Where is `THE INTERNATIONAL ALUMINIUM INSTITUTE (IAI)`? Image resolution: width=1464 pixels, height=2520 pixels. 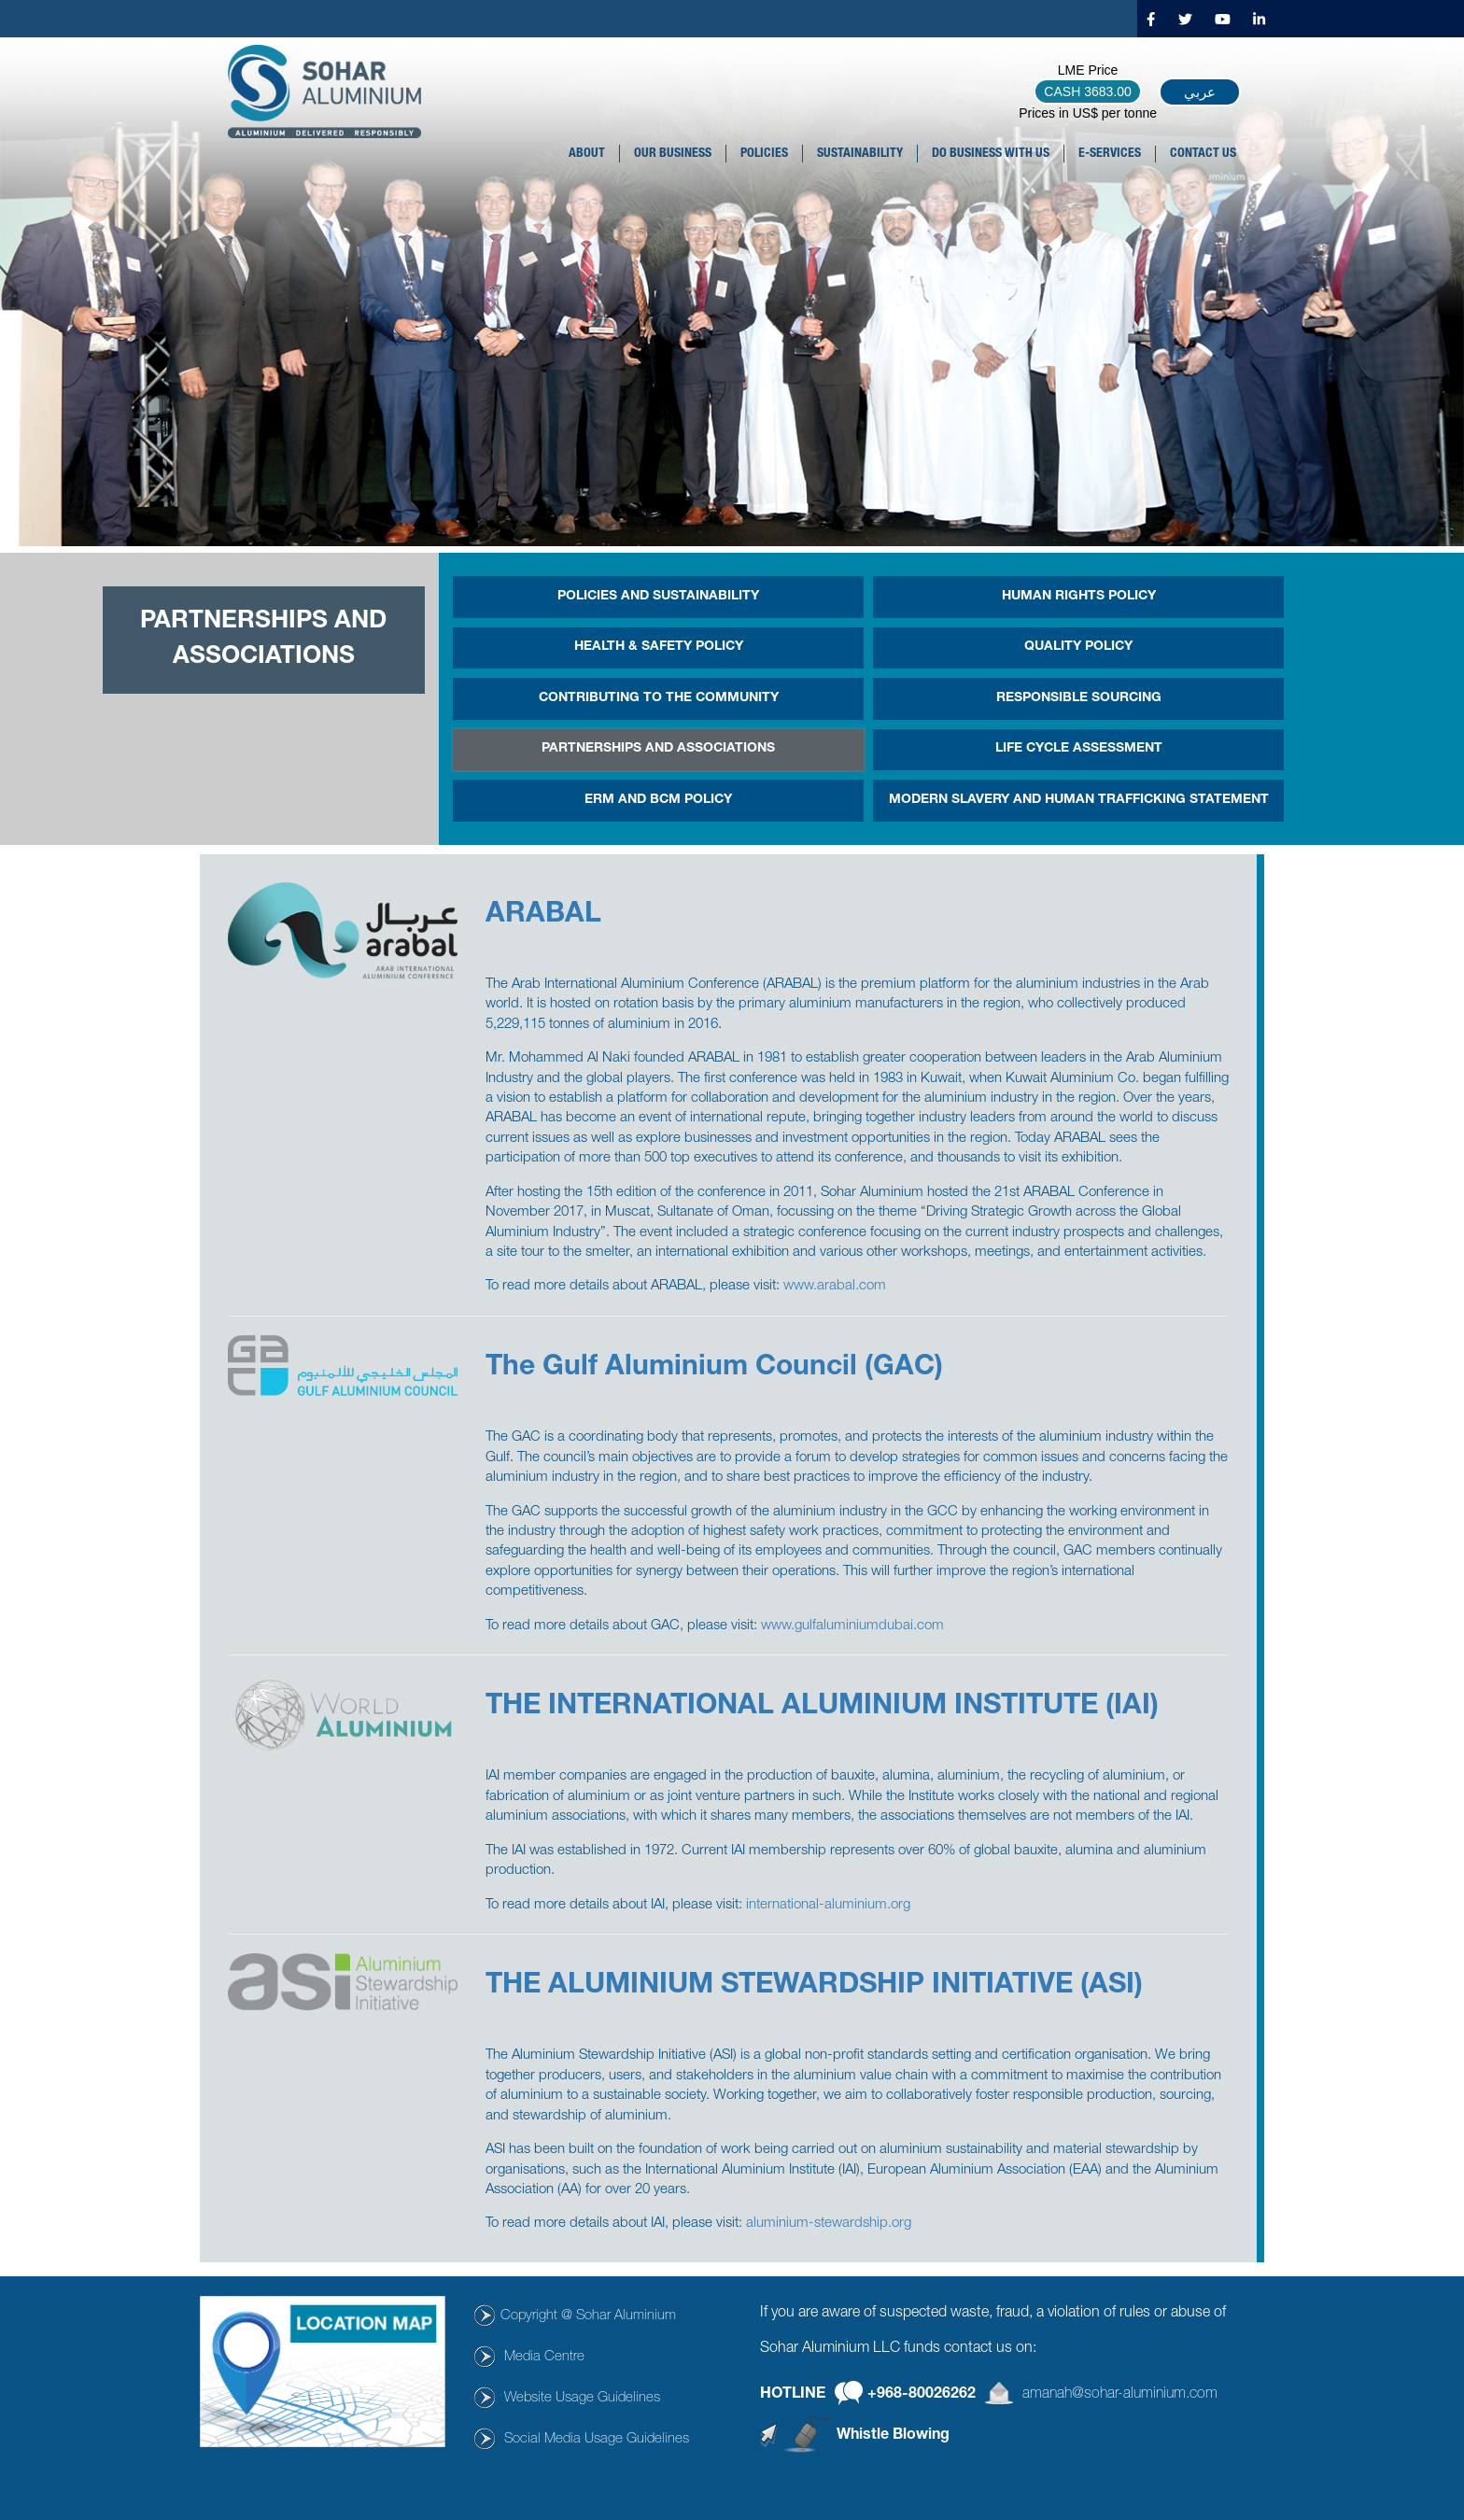 THE INTERNATIONAL ALUMINIUM INSTITUTE (IAI) is located at coordinates (822, 1708).